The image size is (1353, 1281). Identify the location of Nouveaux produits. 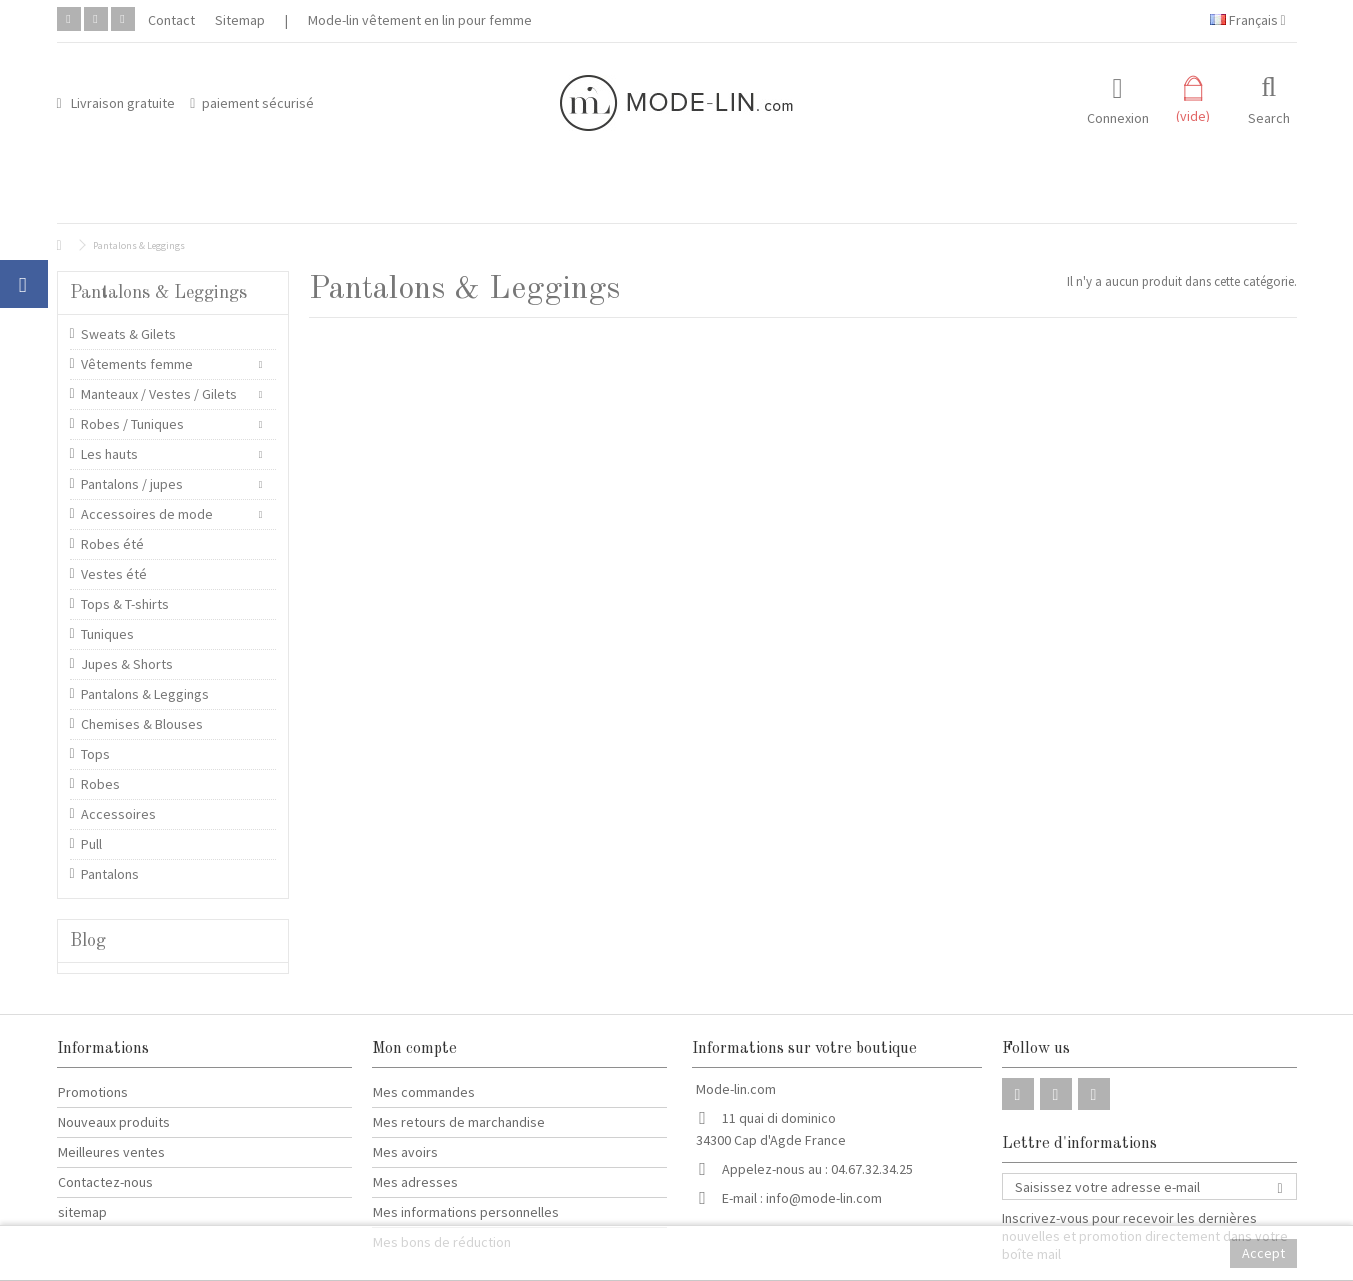
(114, 1122).